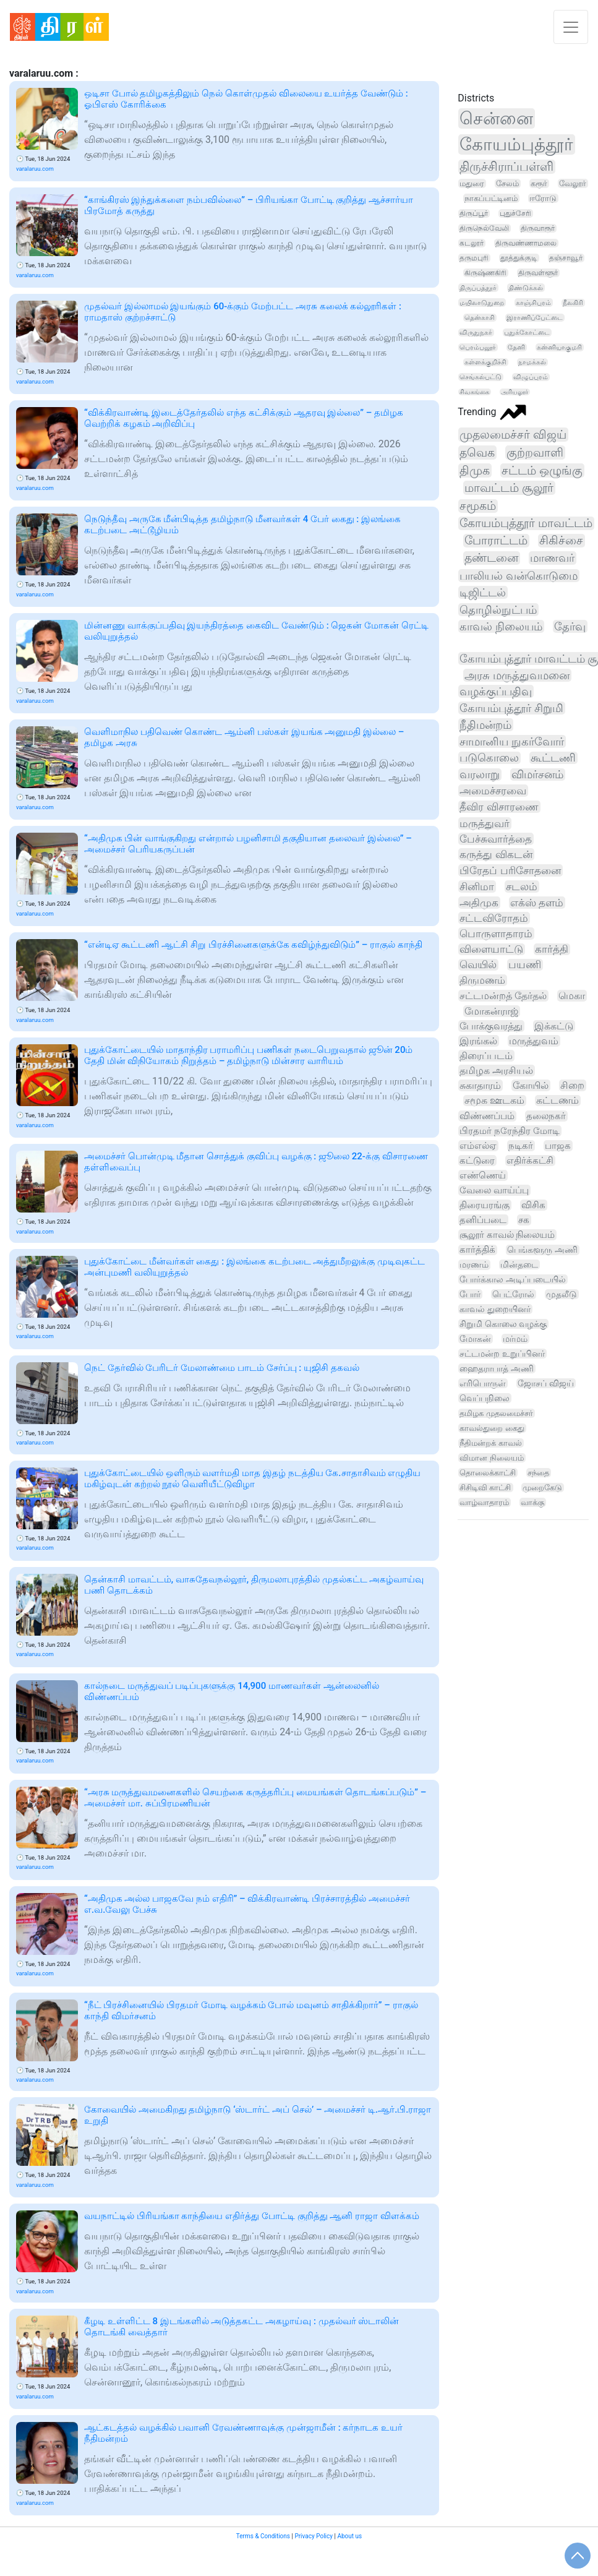 The width and height of the screenshot is (598, 2576). I want to click on வாக்கு, so click(532, 1502).